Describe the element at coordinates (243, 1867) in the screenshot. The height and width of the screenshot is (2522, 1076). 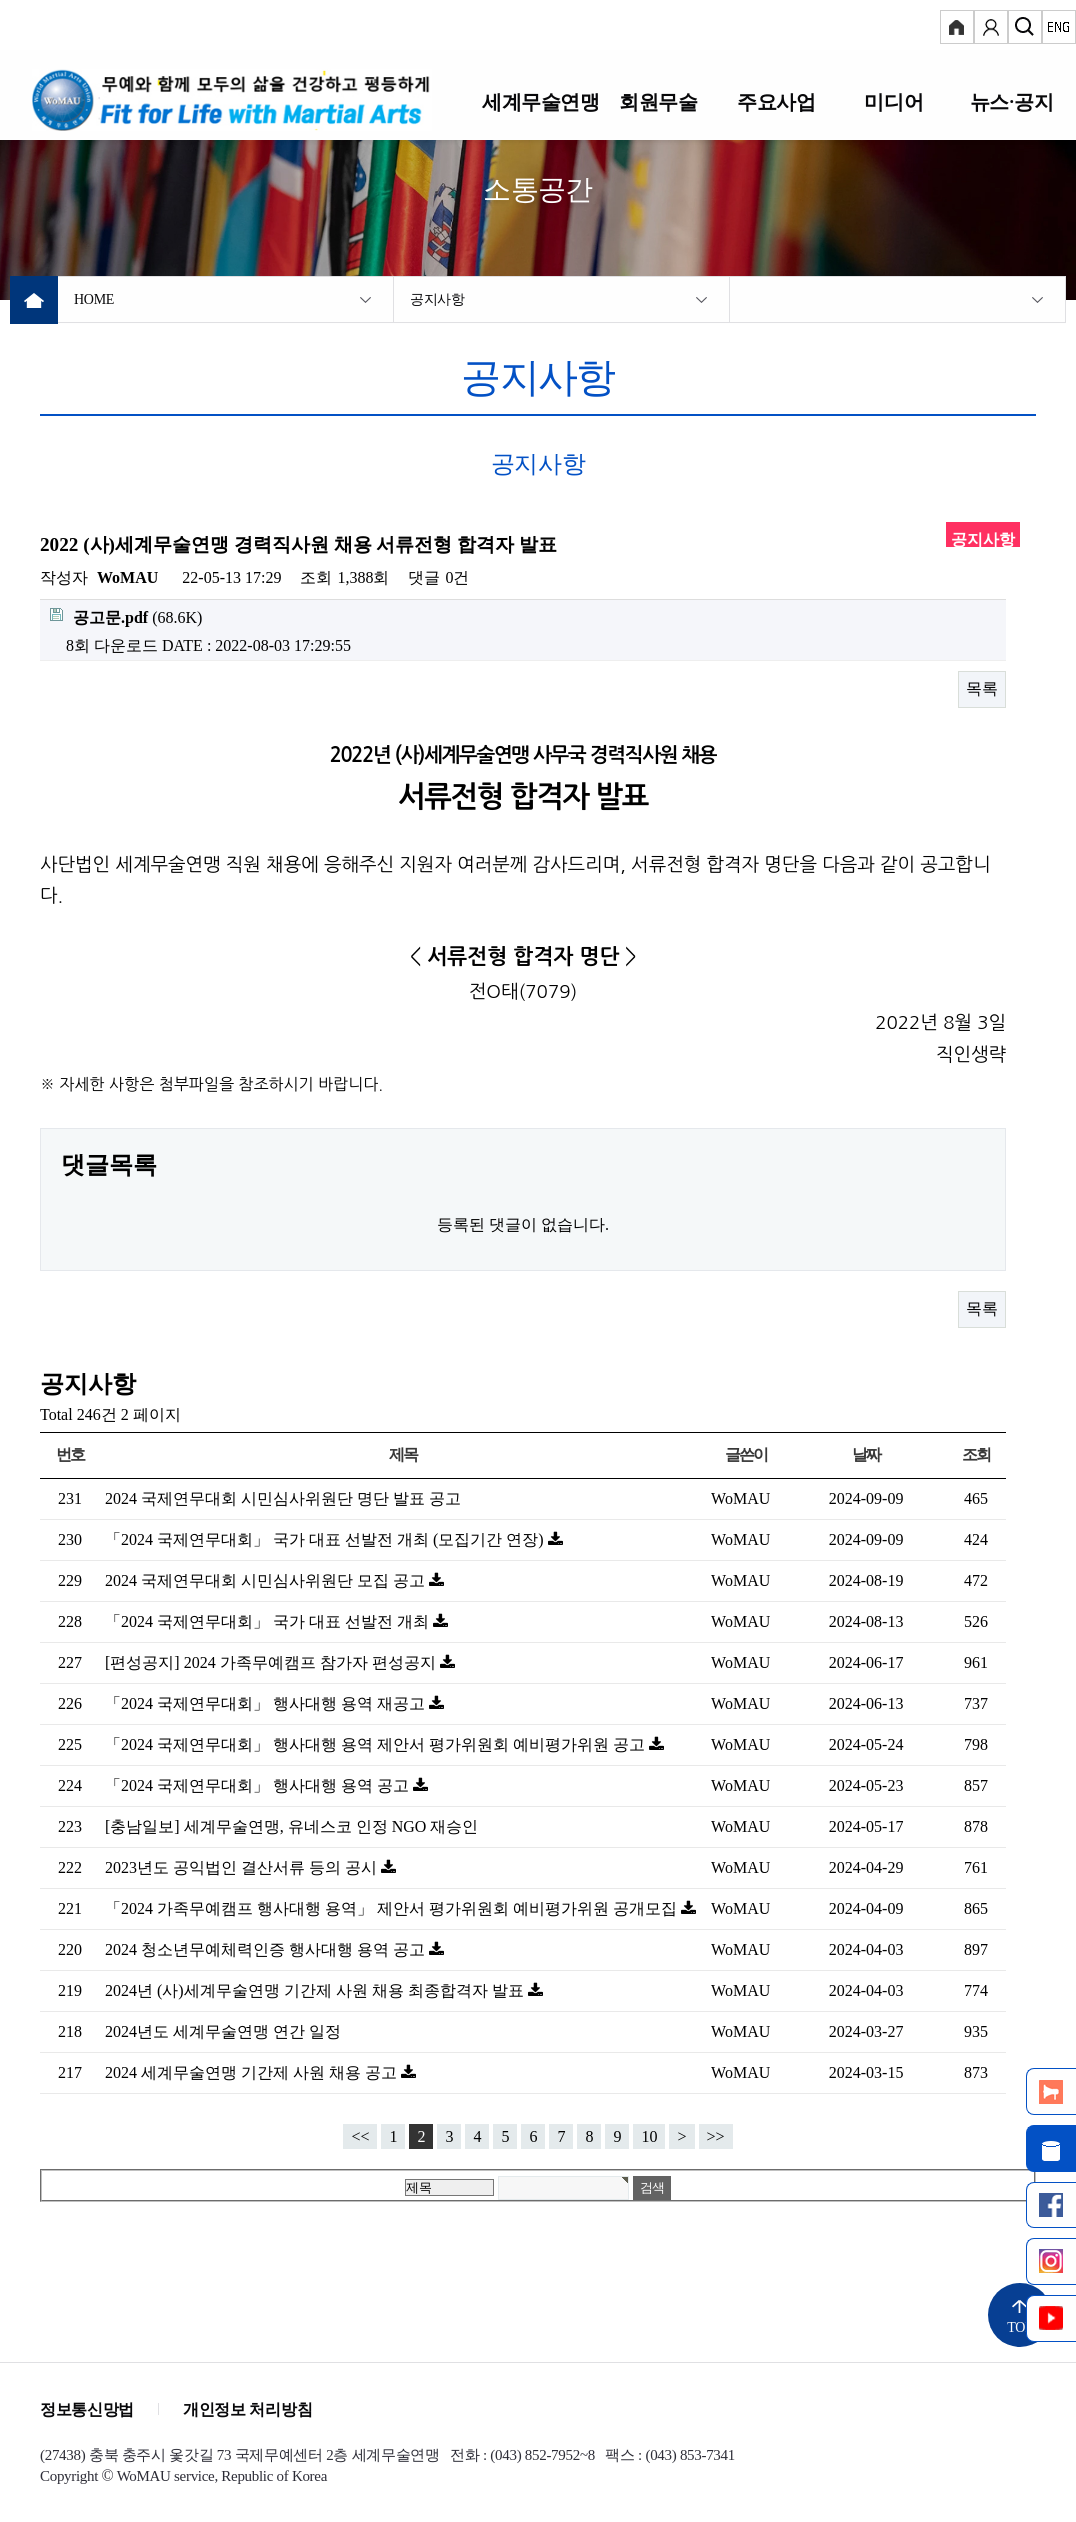
I see `2023년도 공익법인 결산서류 등의 공시` at that location.